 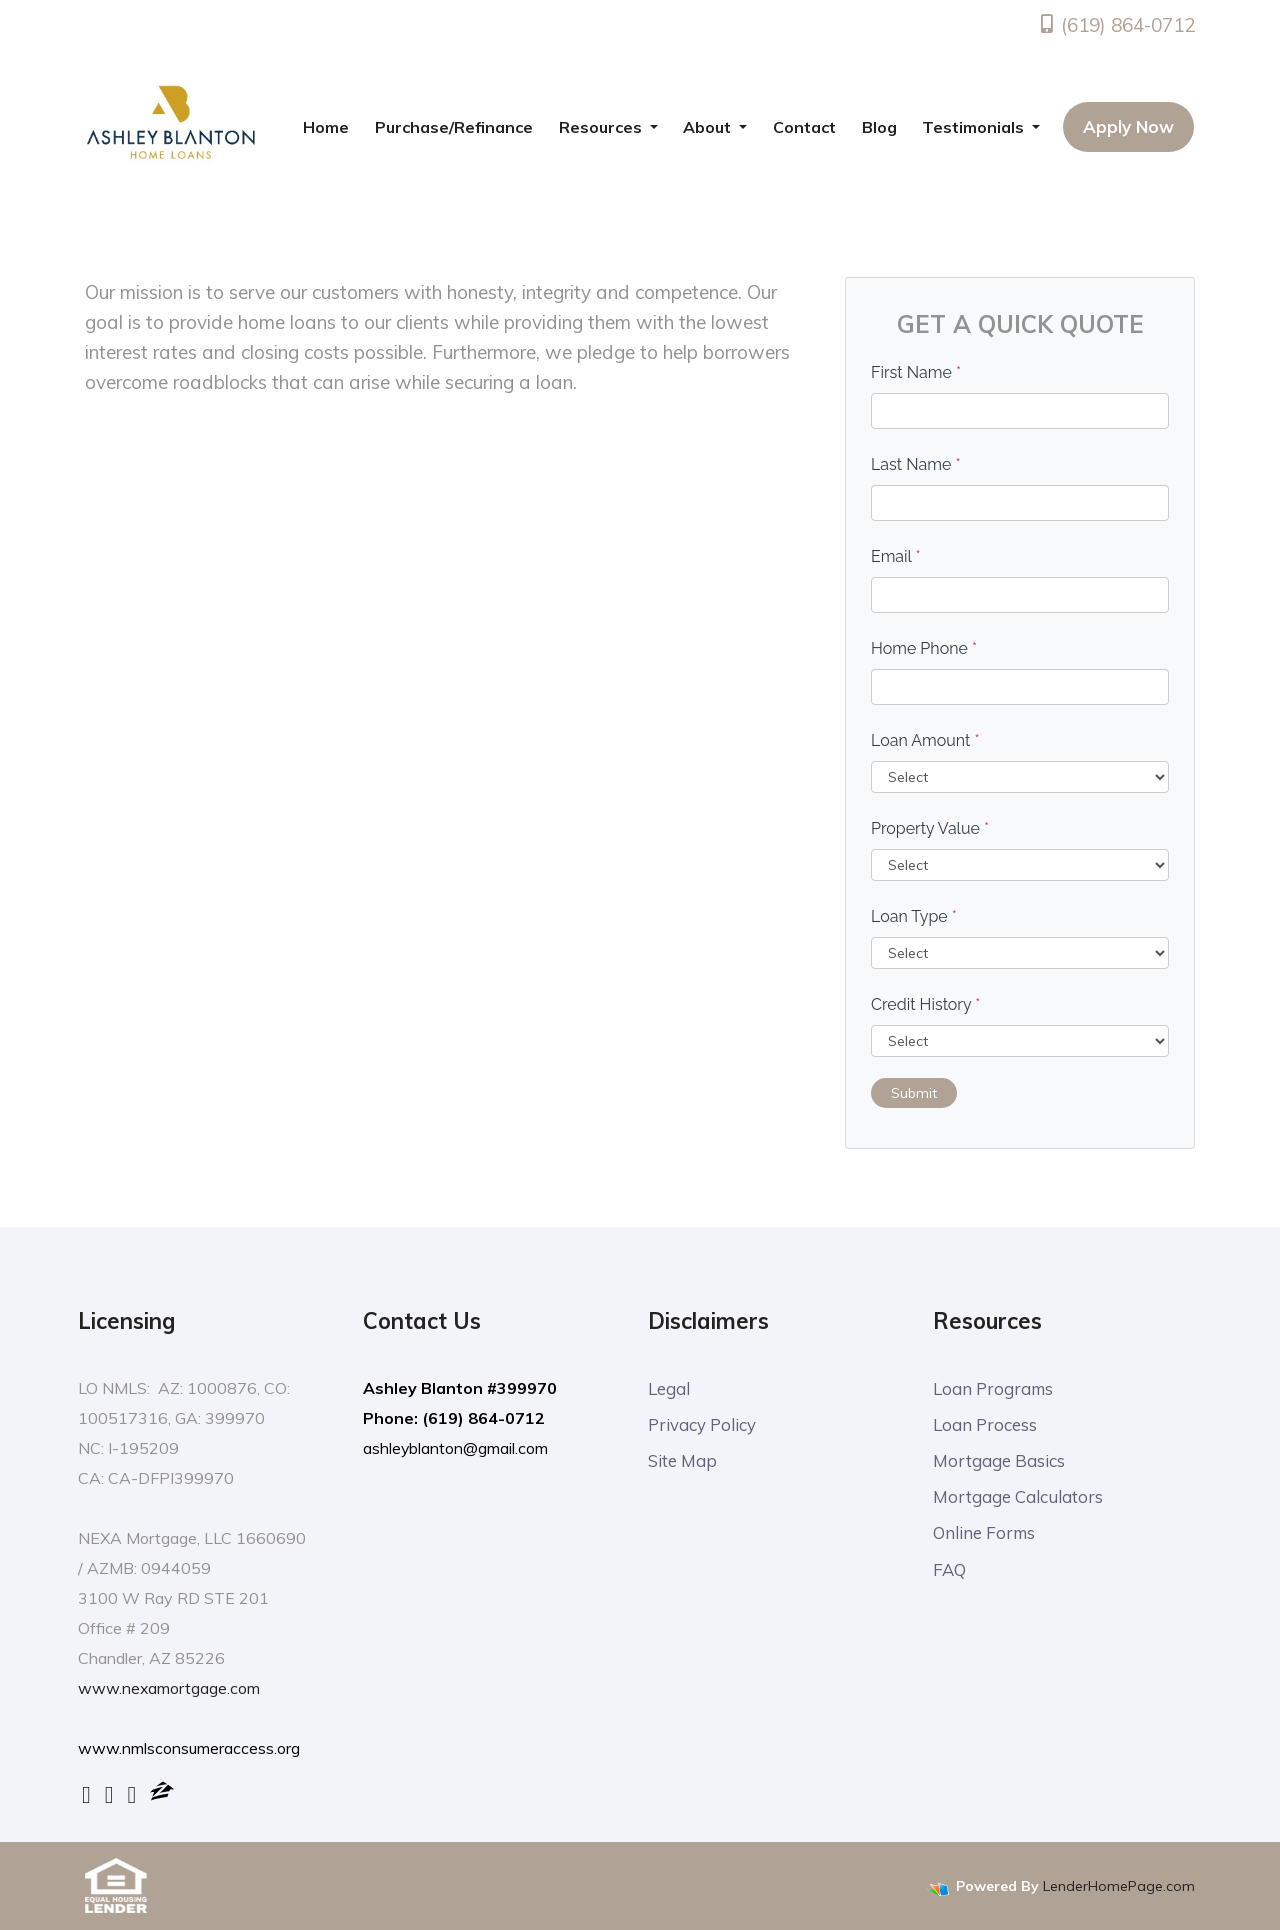 I want to click on (619) 864-0712, so click(x=1116, y=25).